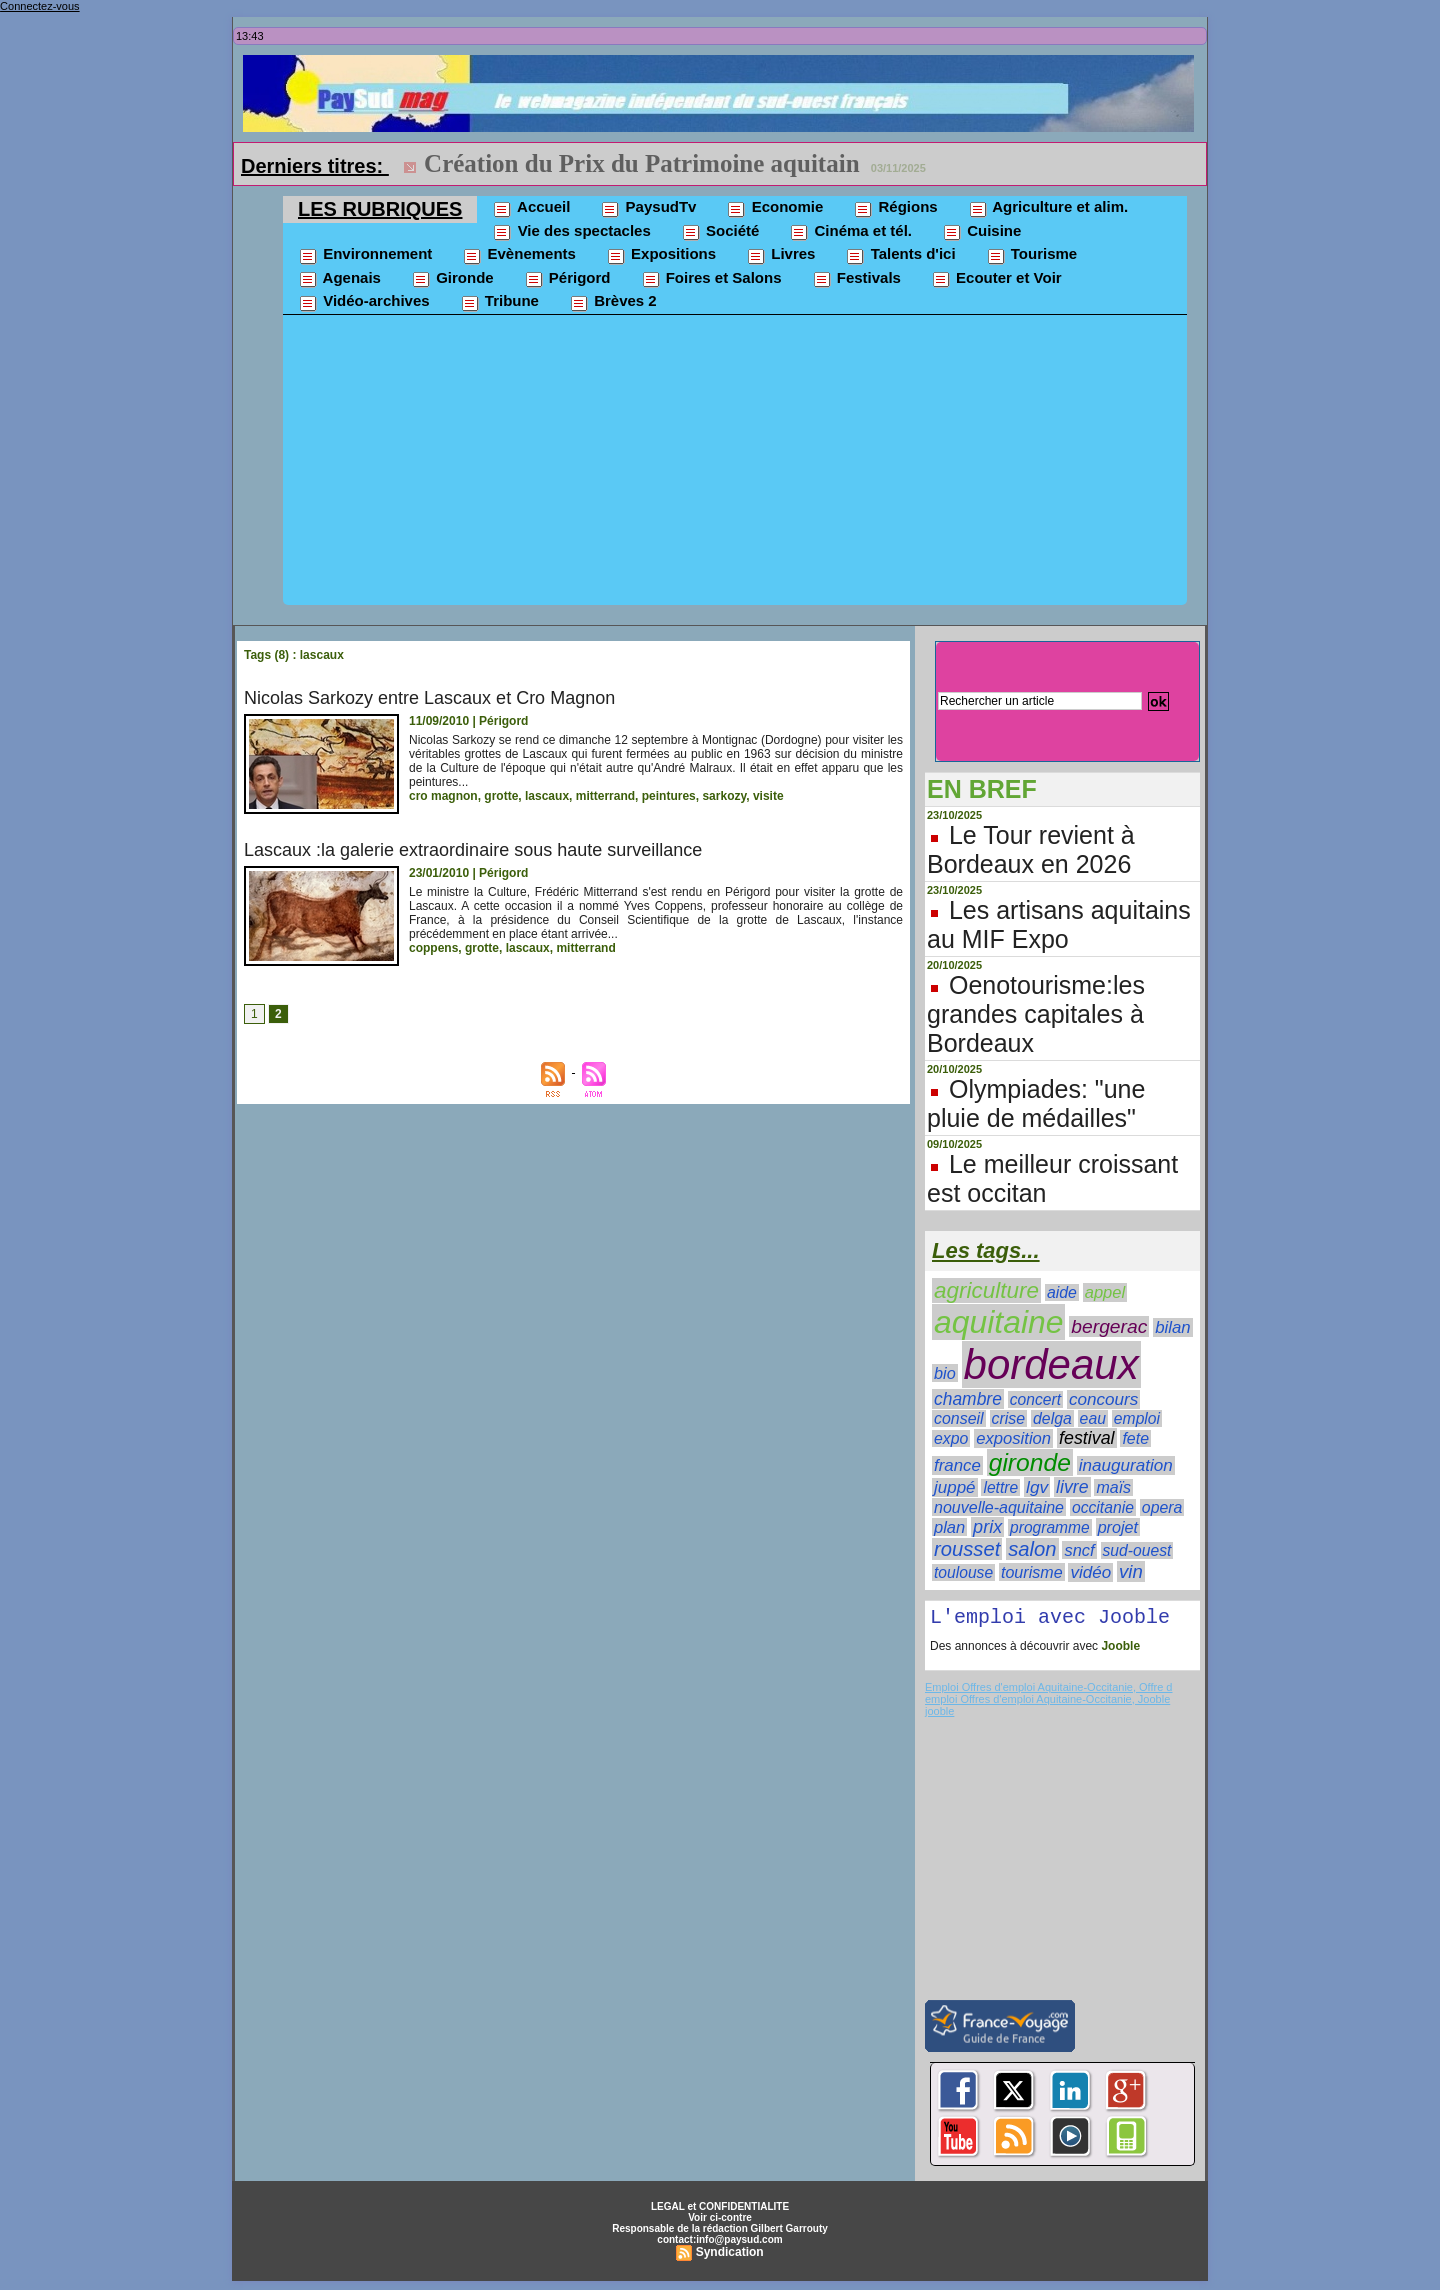 The width and height of the screenshot is (1440, 2290). Describe the element at coordinates (1052, 1418) in the screenshot. I see `delga` at that location.